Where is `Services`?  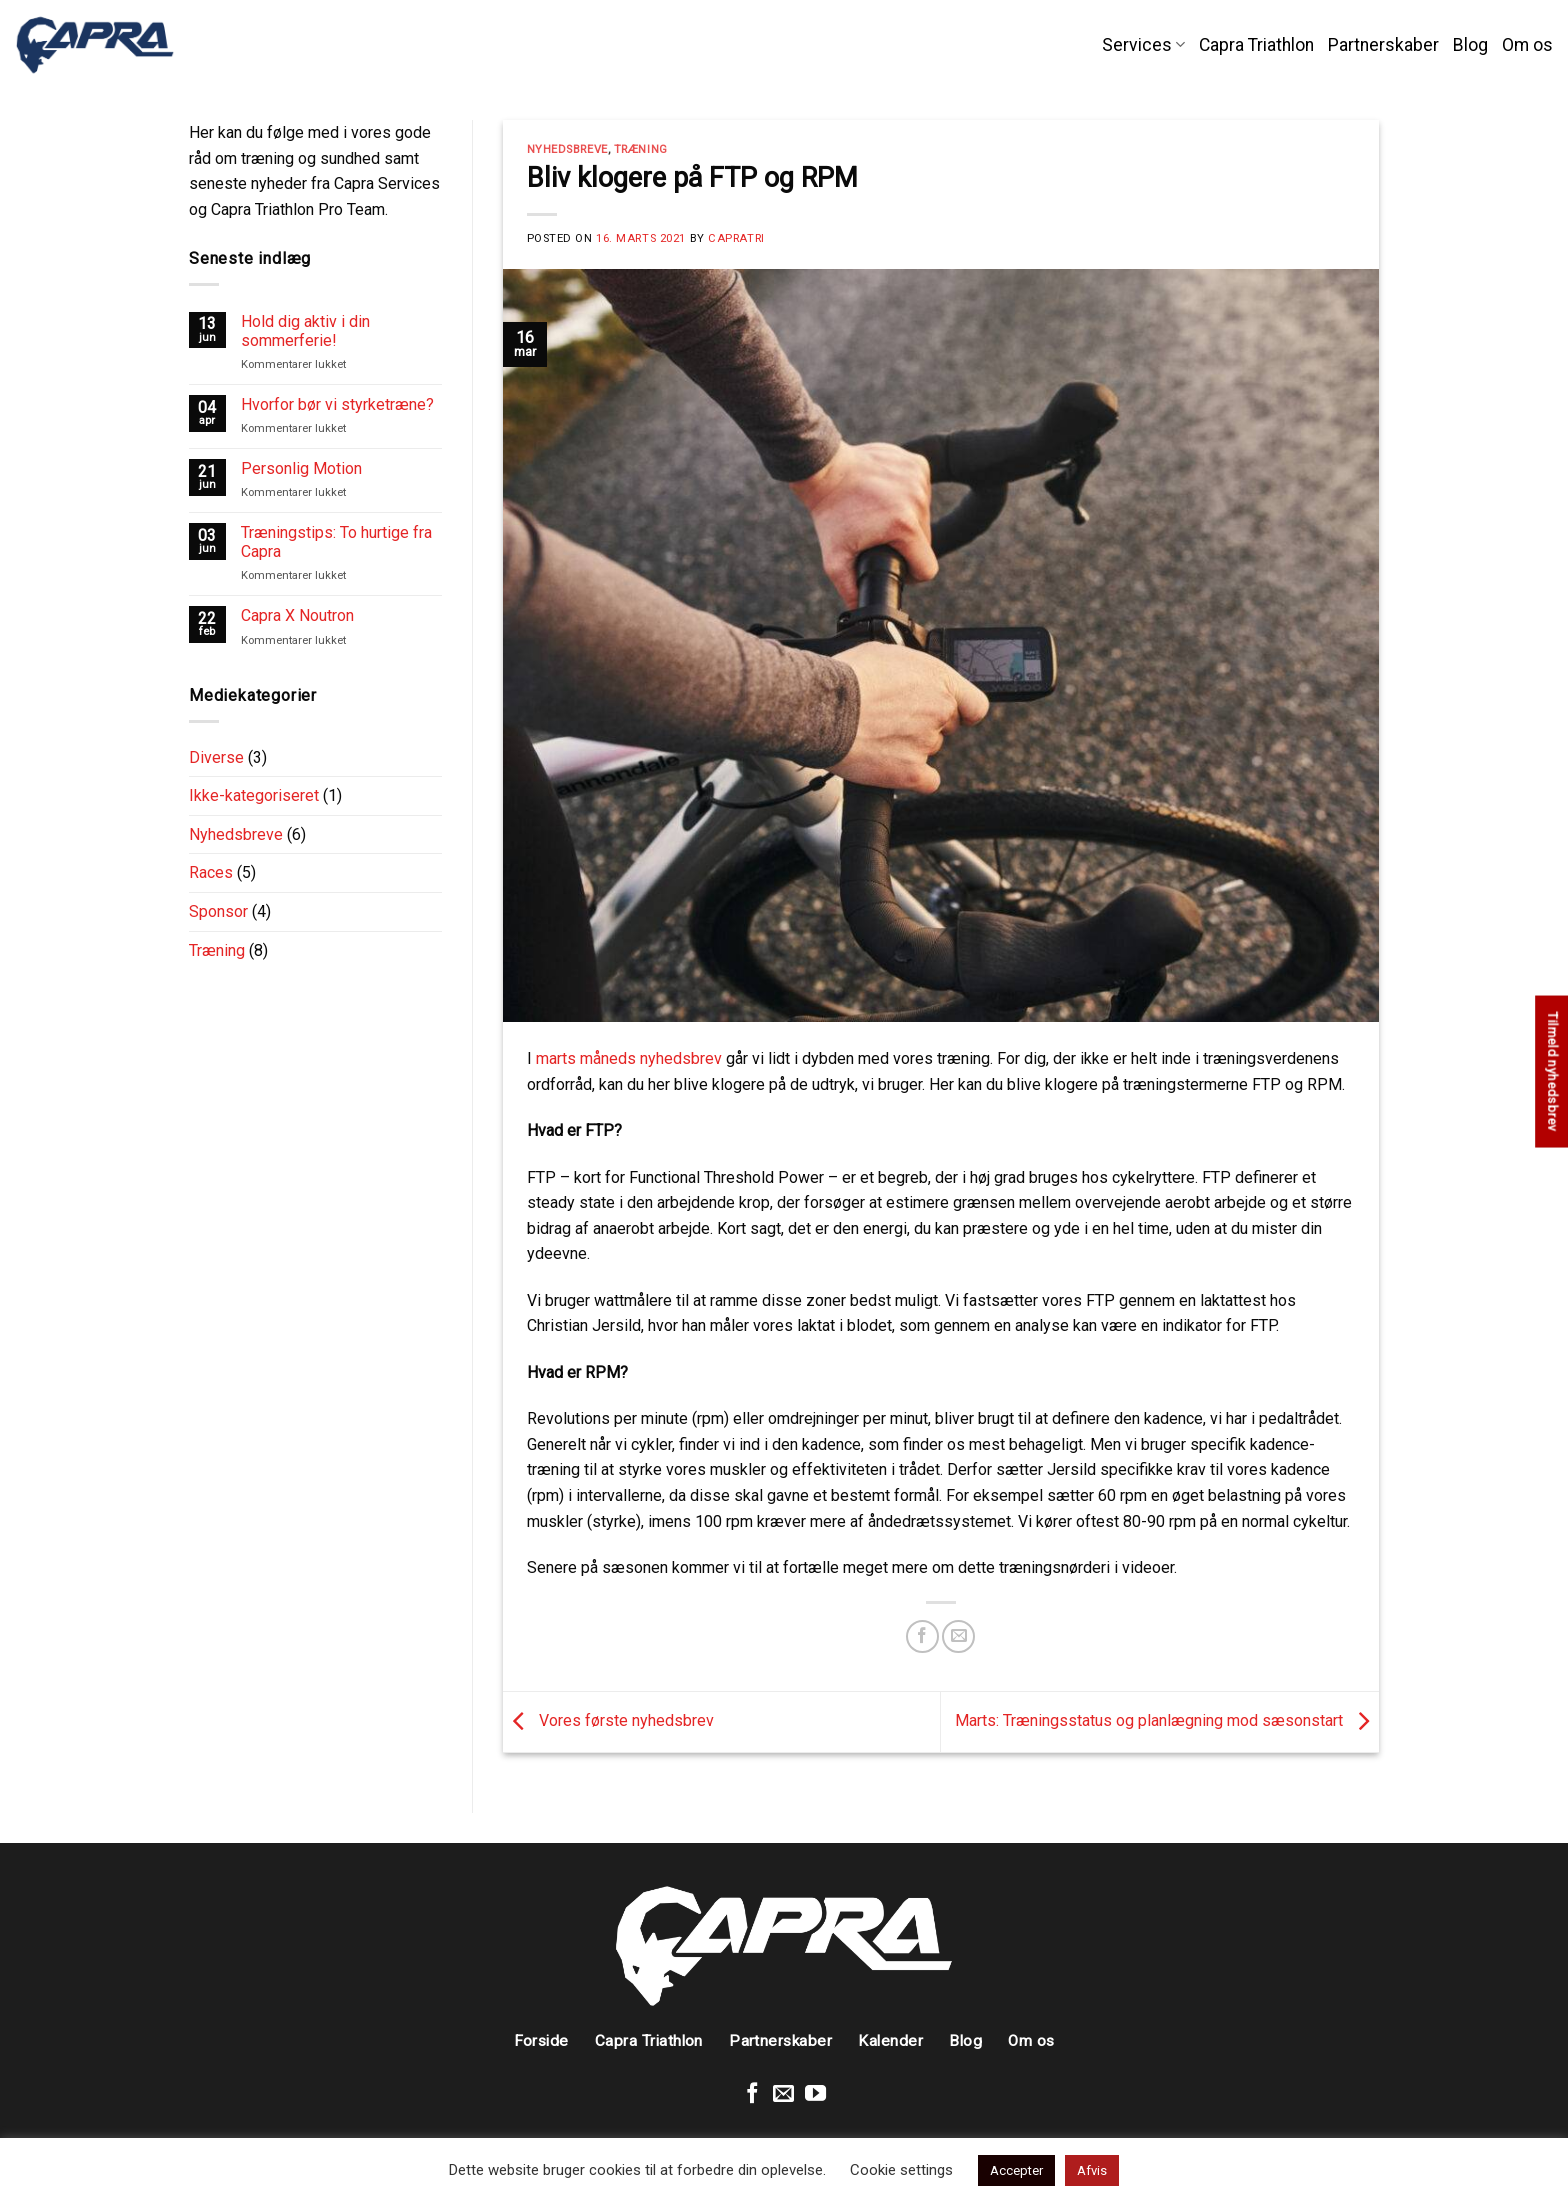 Services is located at coordinates (1143, 45).